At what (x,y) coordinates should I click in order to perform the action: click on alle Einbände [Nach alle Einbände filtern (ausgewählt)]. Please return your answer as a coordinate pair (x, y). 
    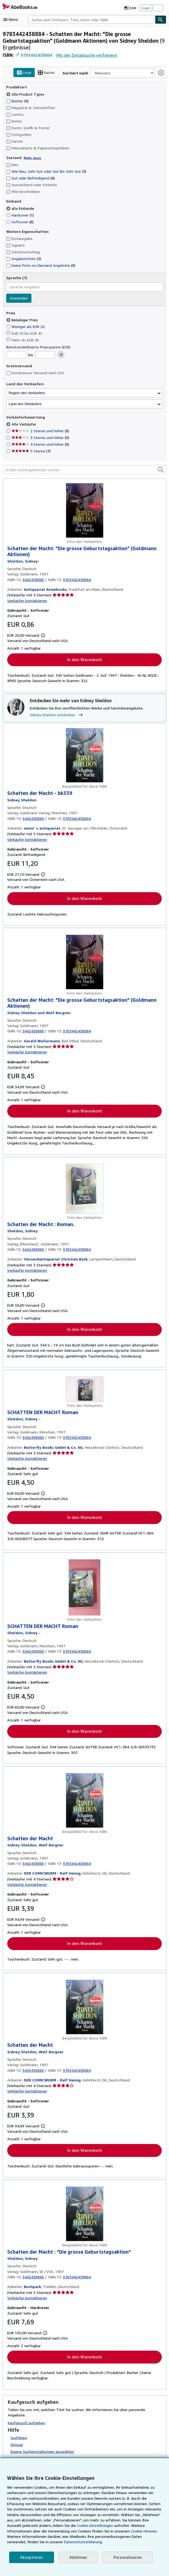
    Looking at the image, I should click on (20, 208).